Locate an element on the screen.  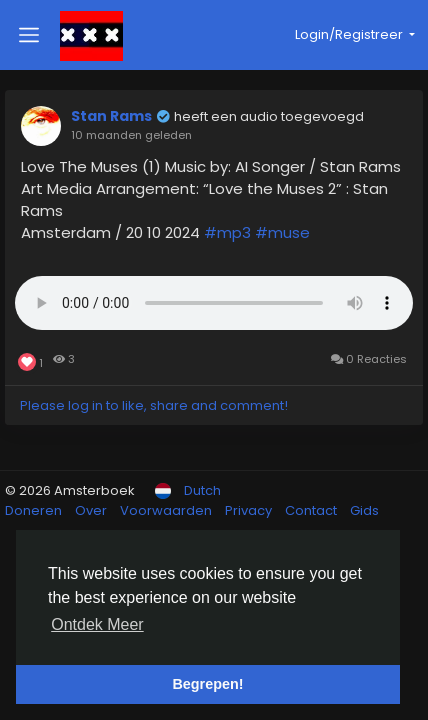
Doneren is located at coordinates (35, 510).